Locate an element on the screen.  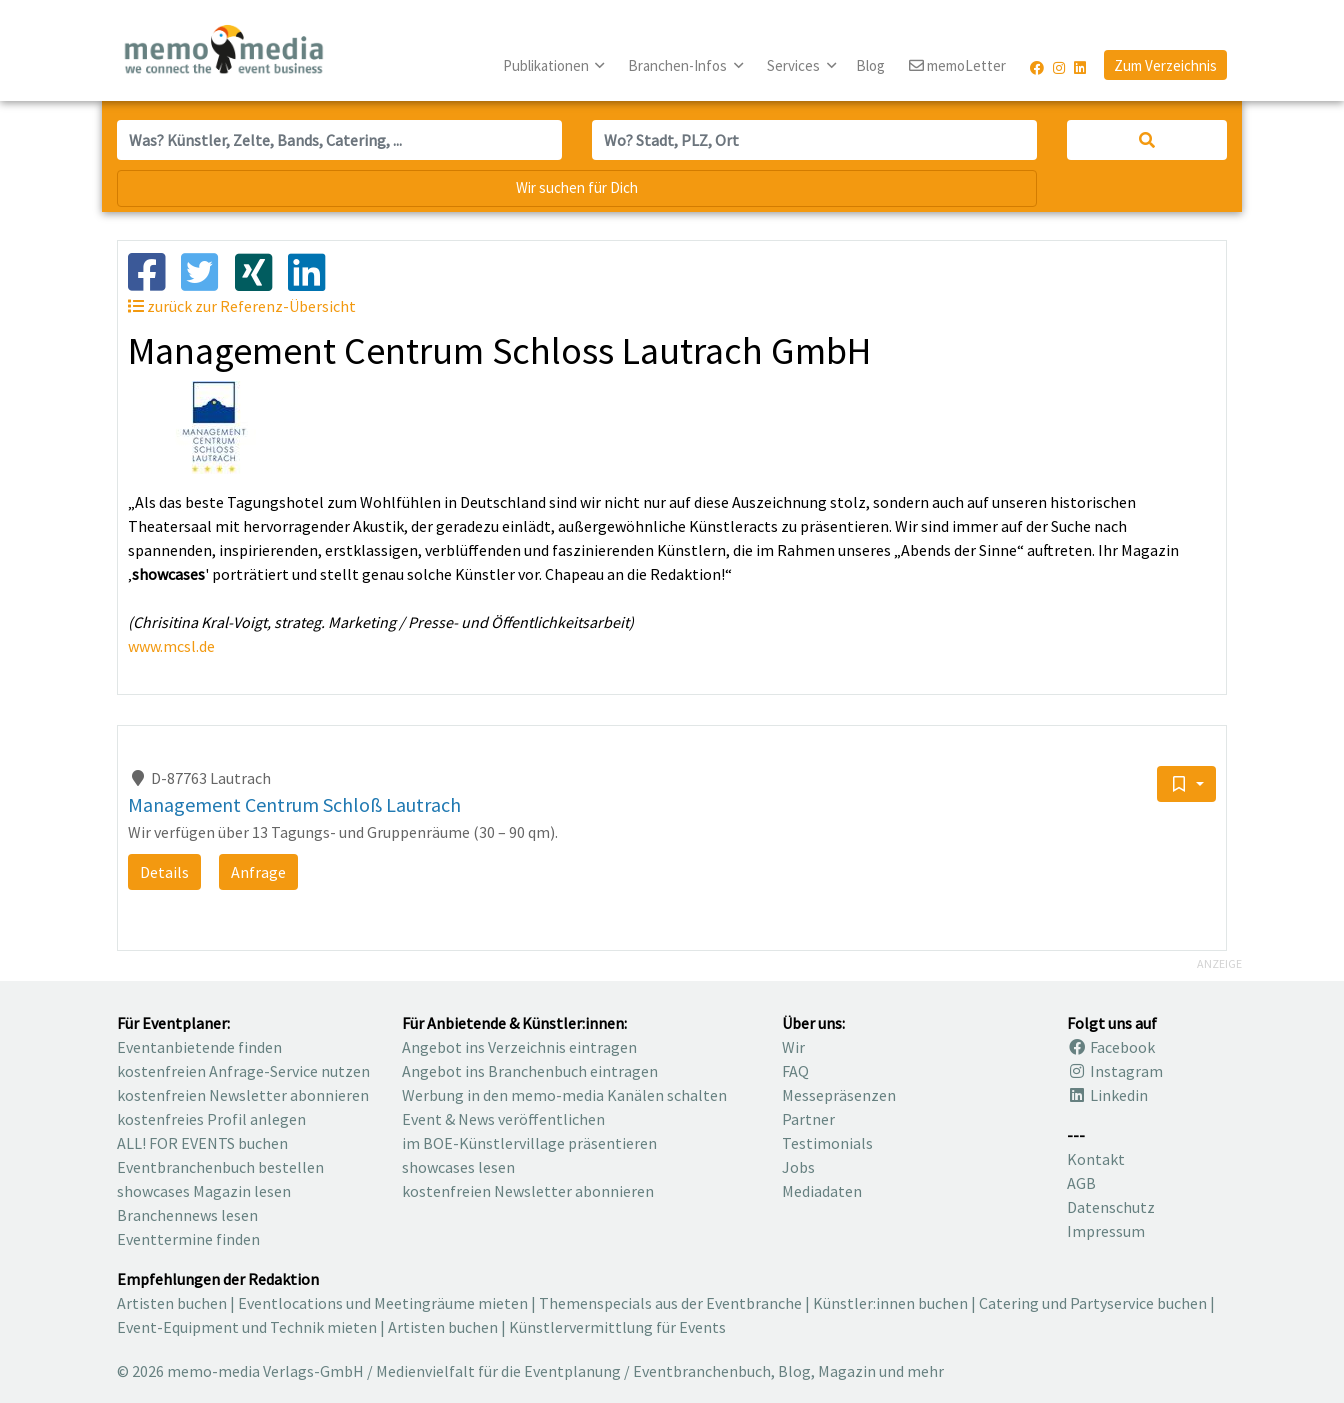
Künstler:innen buchen is located at coordinates (890, 1303).